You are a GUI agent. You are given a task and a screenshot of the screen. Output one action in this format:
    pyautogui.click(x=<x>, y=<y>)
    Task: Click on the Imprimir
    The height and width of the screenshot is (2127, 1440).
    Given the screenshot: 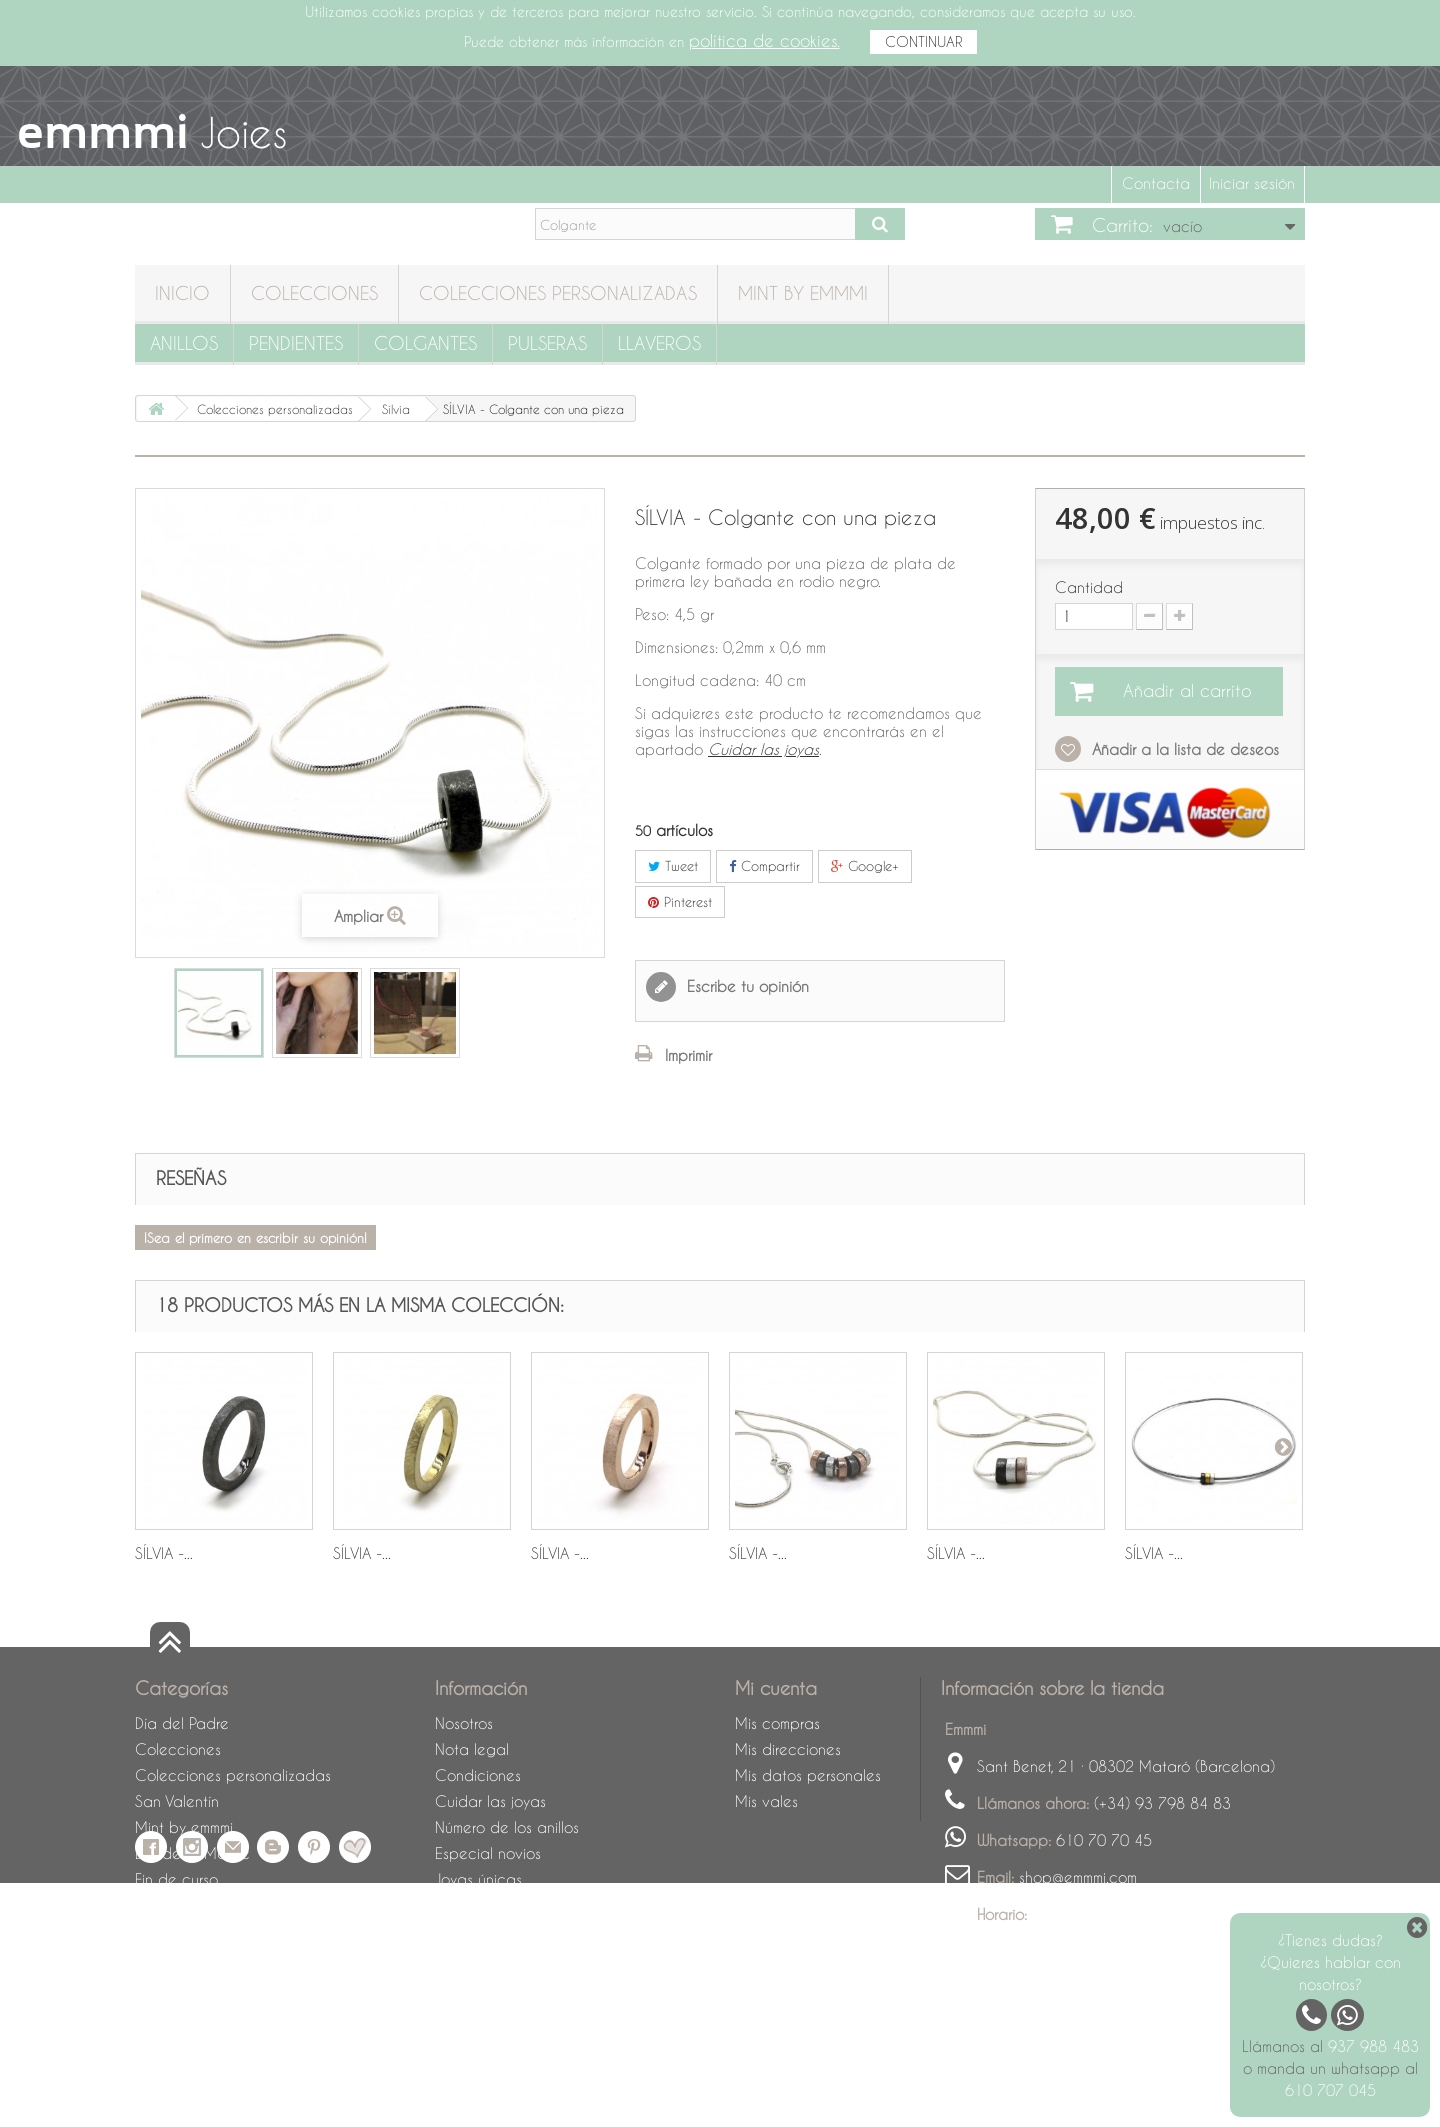 What is the action you would take?
    pyautogui.click(x=688, y=1055)
    